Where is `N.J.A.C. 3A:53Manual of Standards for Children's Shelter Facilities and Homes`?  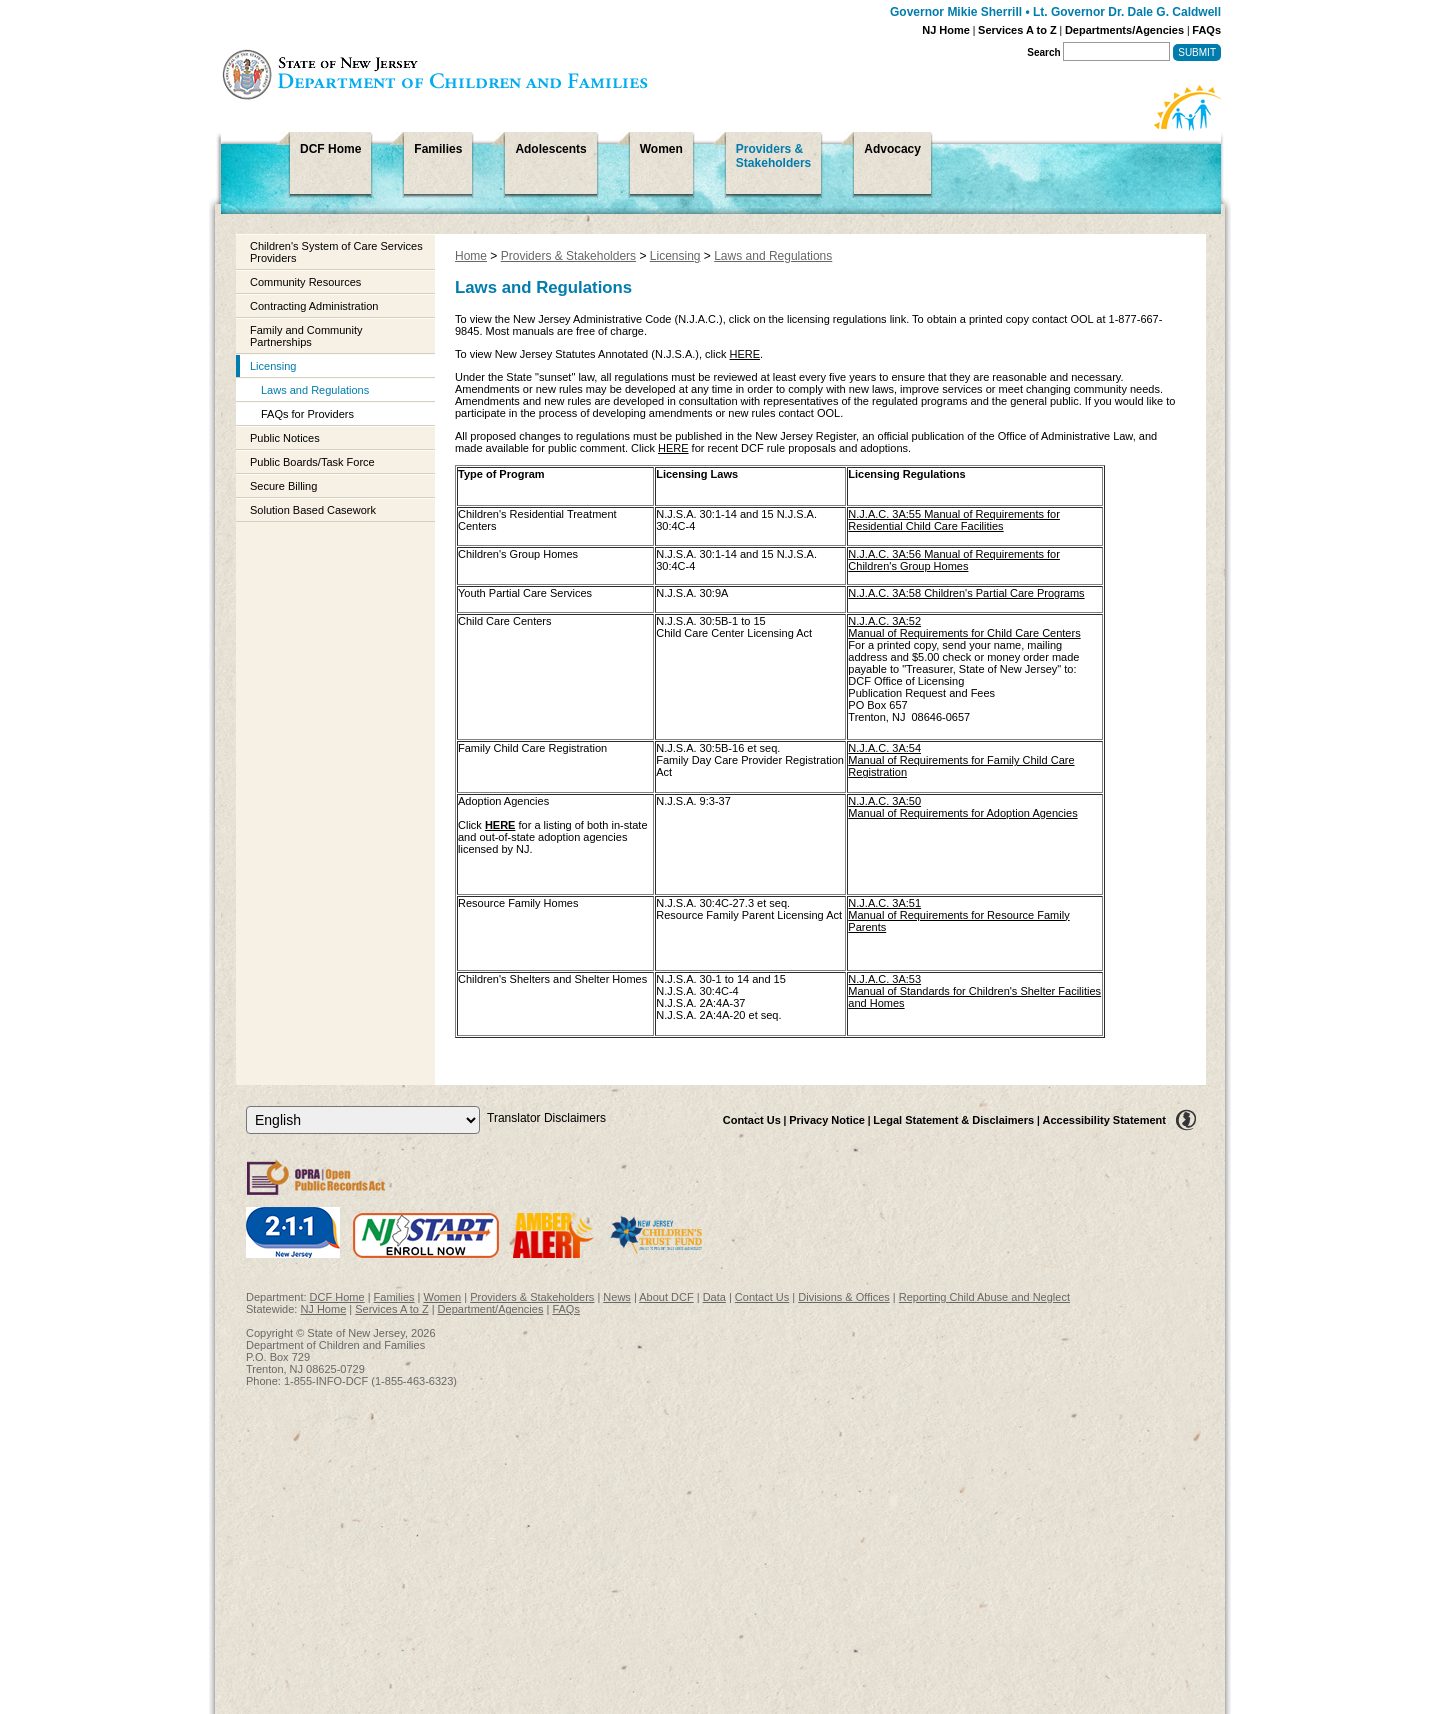
N.J.A.C. 3A:53Manual of Standards for Children's Shelter Facilities and Homes is located at coordinates (974, 991).